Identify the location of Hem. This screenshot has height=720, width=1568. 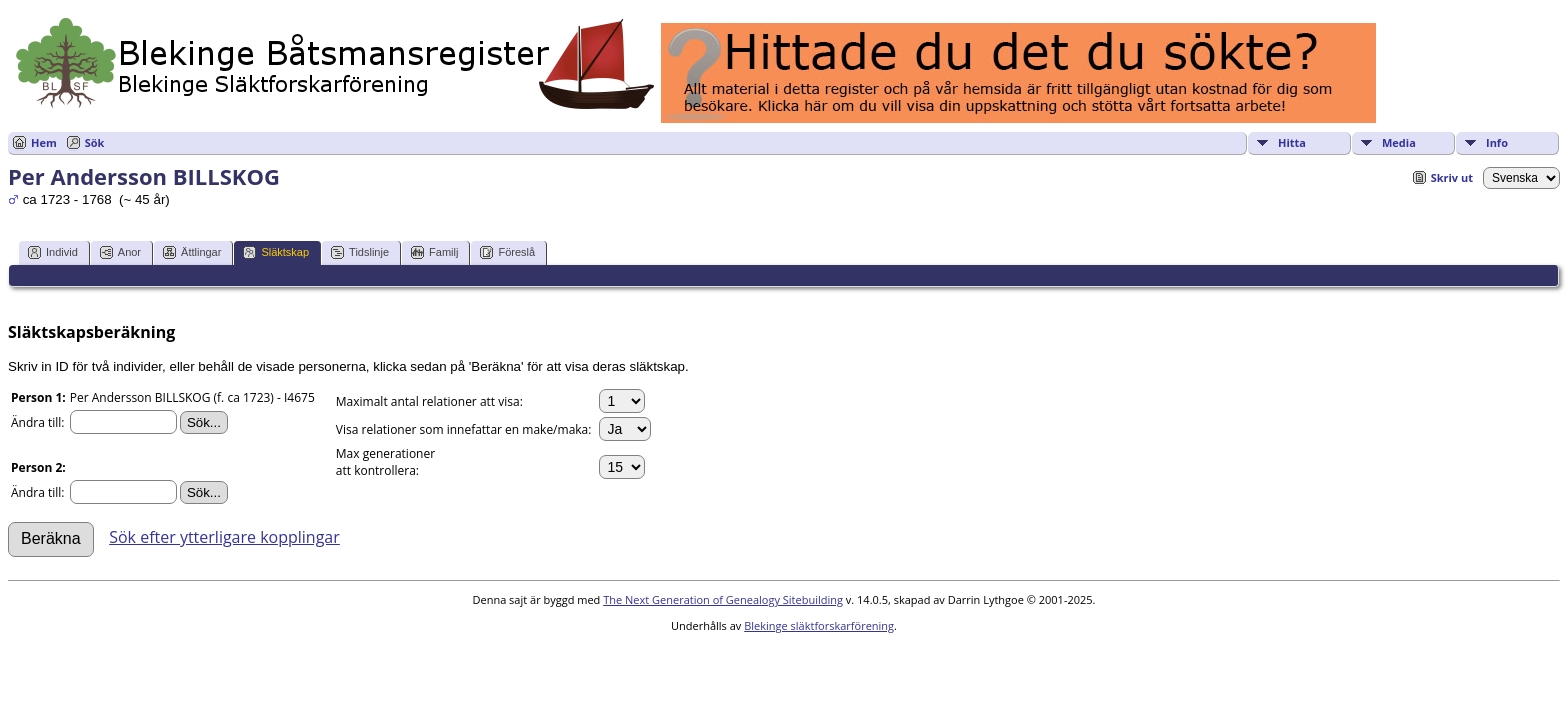
(44, 142).